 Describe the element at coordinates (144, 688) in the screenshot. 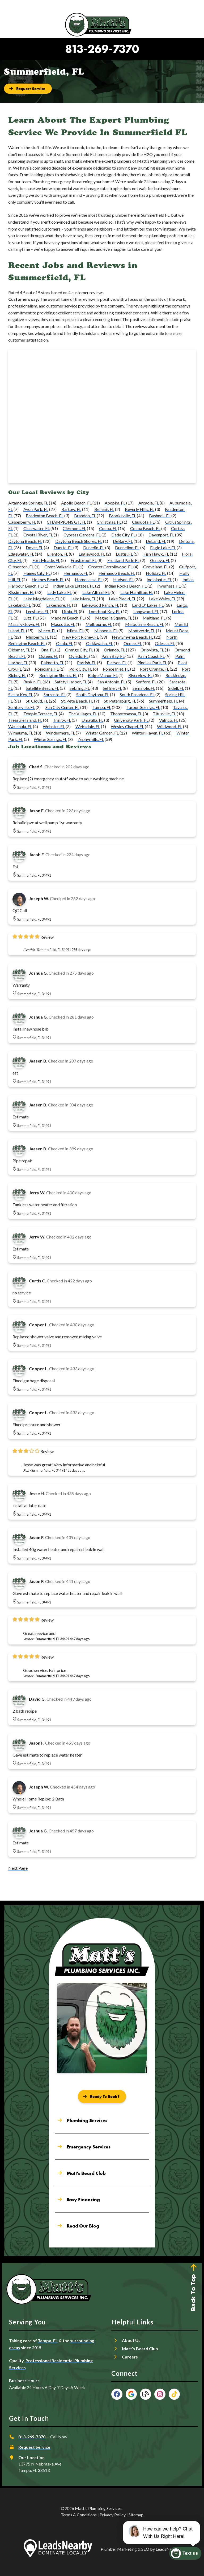

I see `Seminole, FL` at that location.